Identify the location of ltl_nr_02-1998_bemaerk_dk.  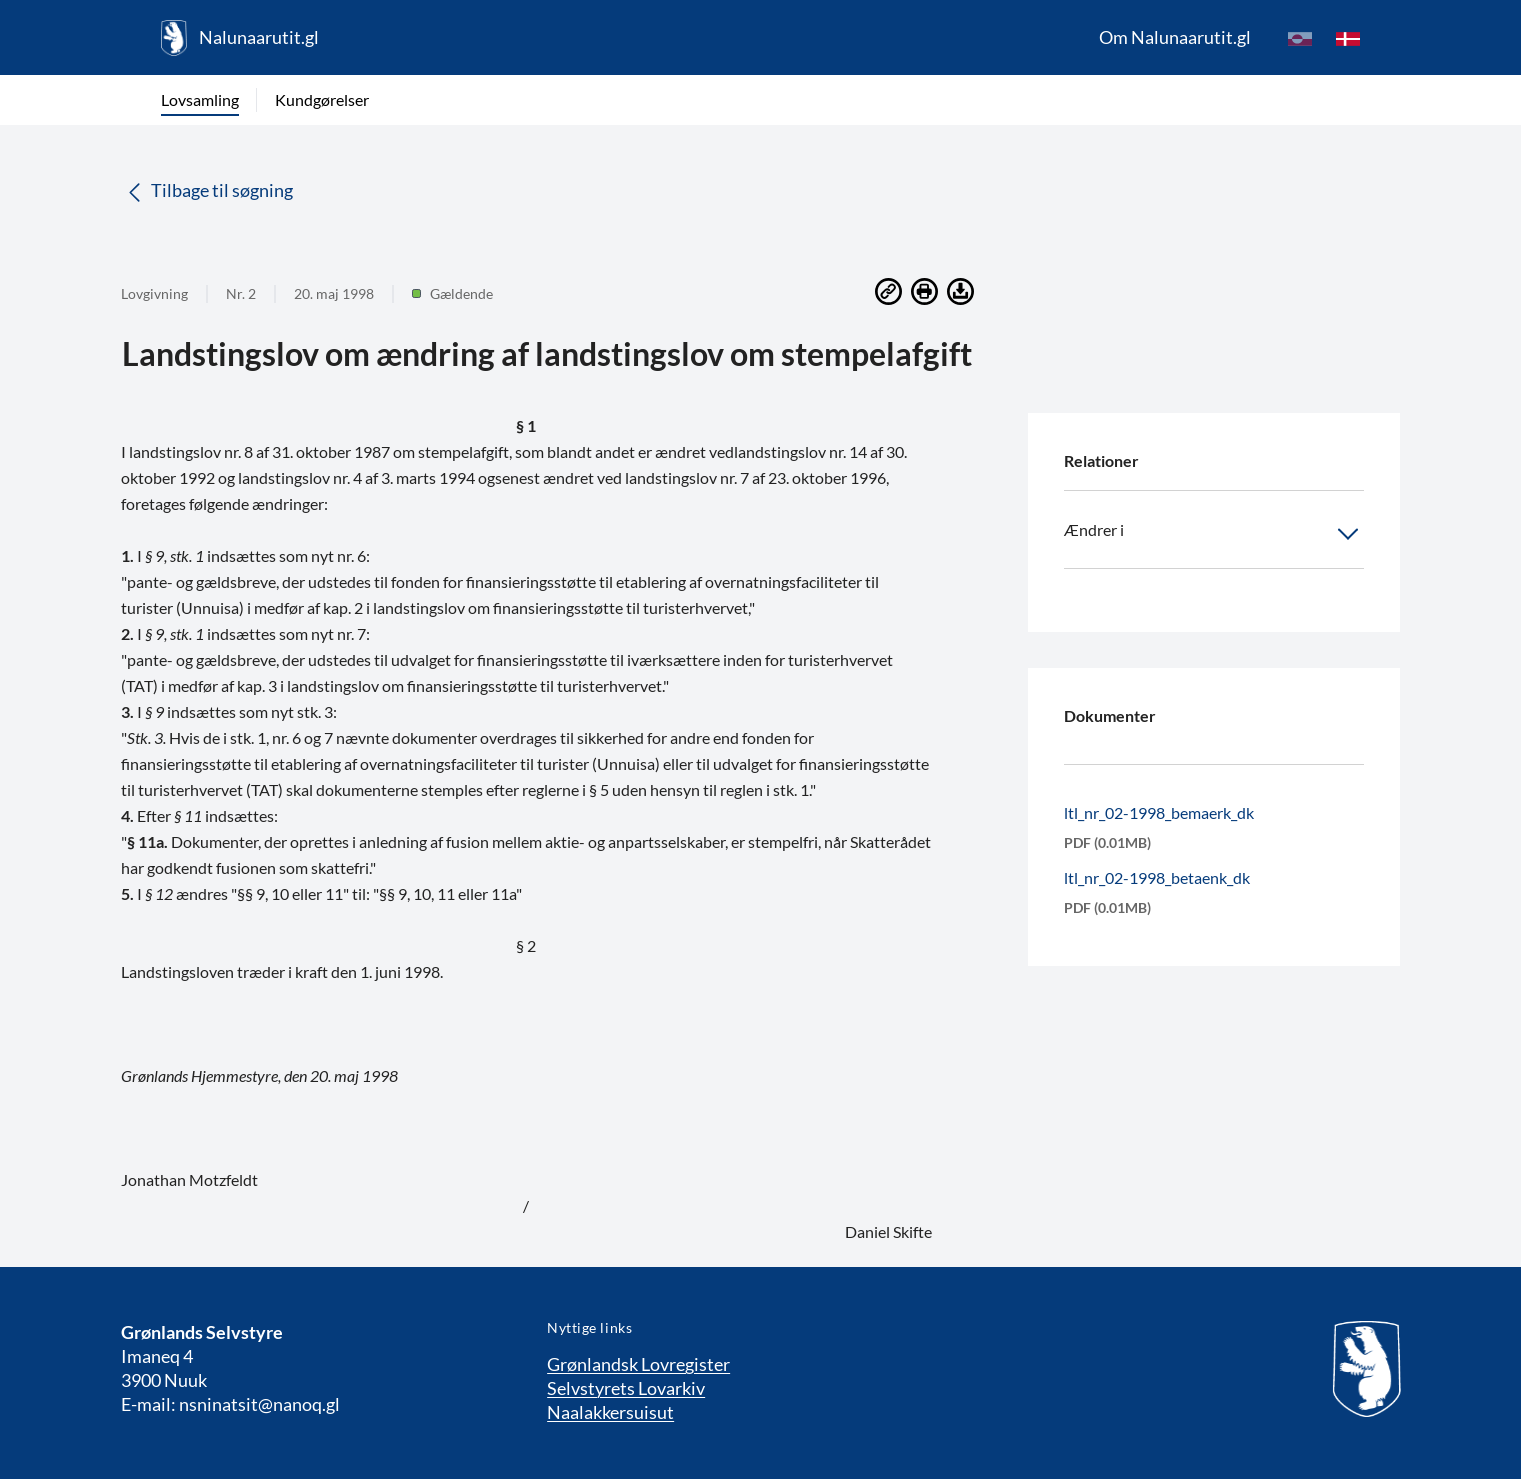
(1159, 812).